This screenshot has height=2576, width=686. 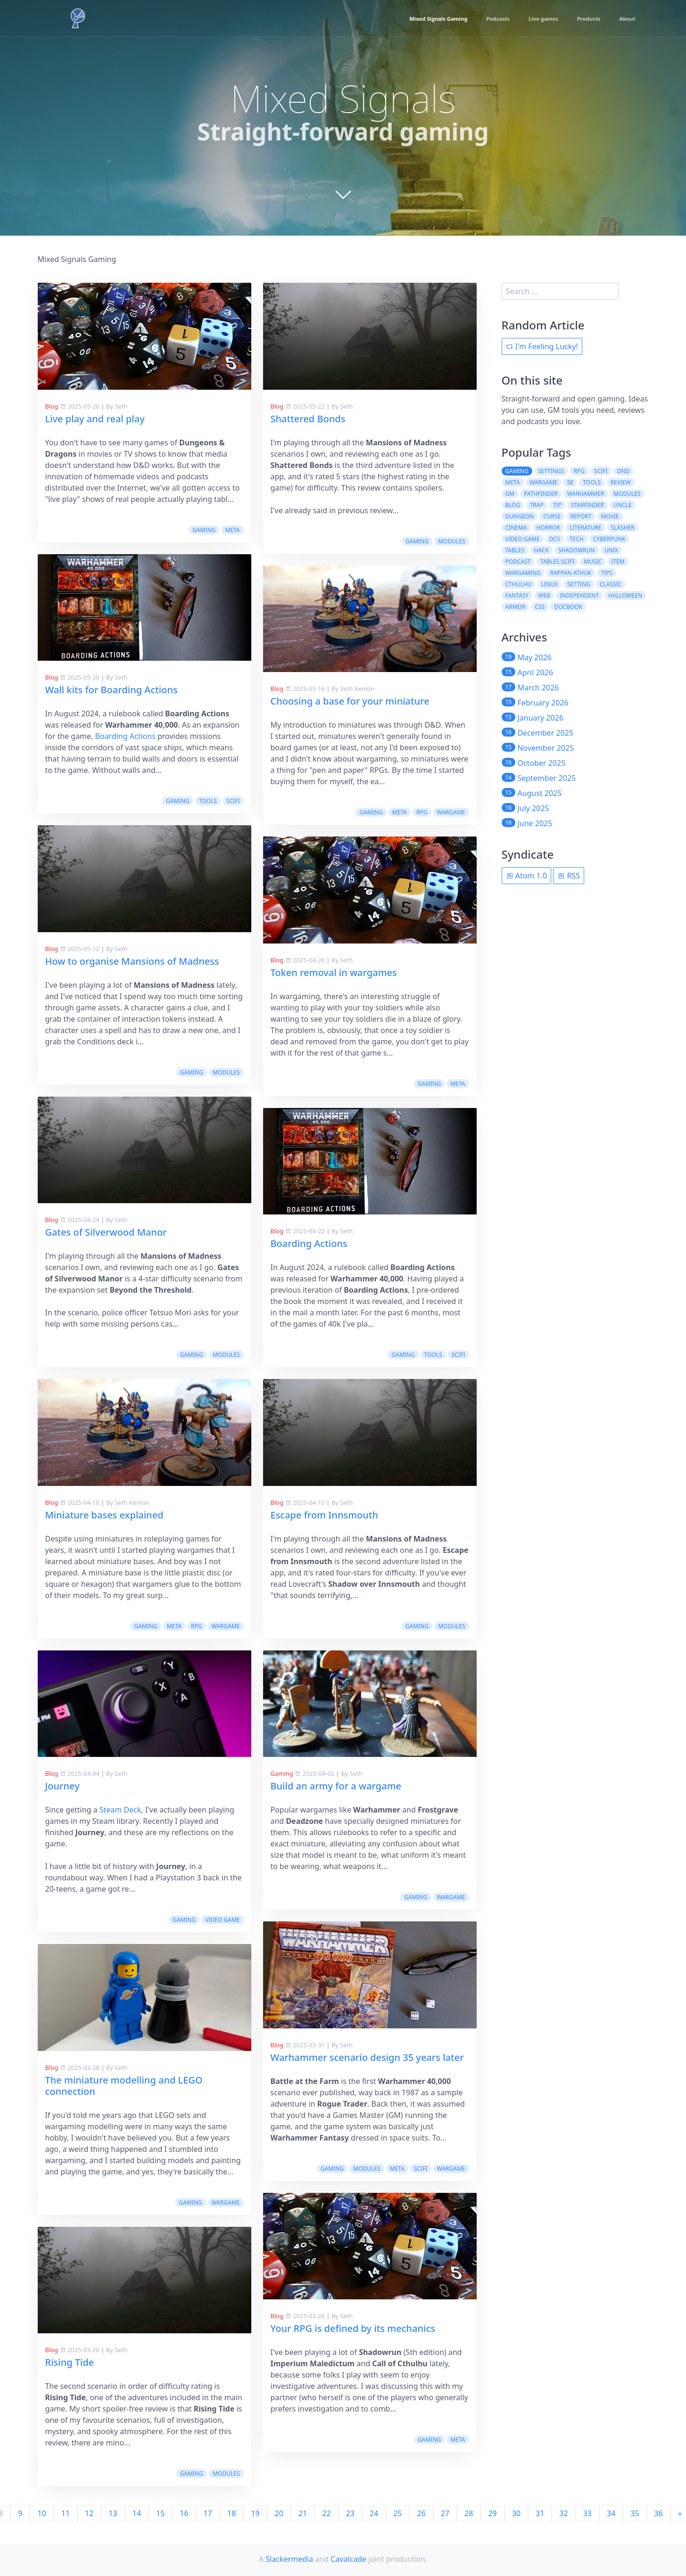 What do you see at coordinates (104, 1515) in the screenshot?
I see `Miniature bases explained` at bounding box center [104, 1515].